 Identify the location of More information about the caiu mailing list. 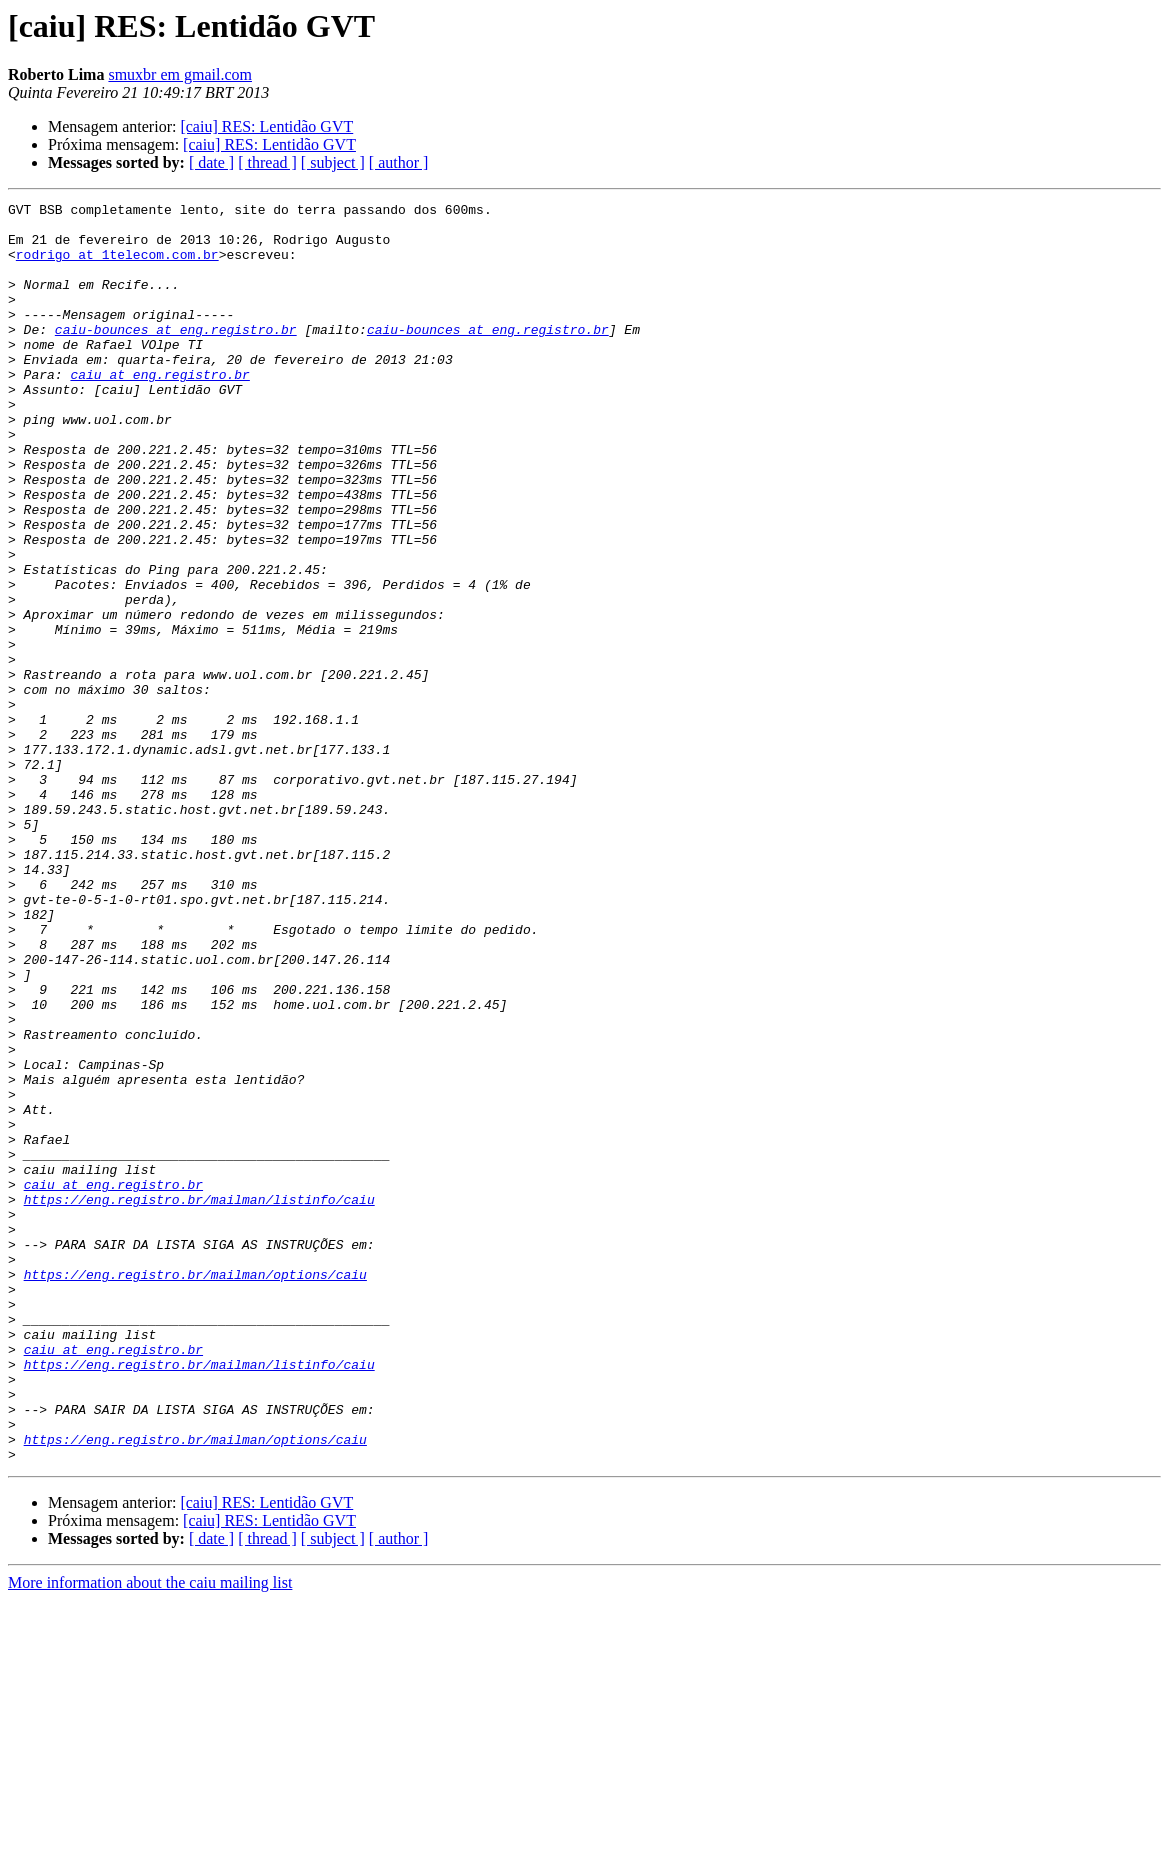
(150, 1834).